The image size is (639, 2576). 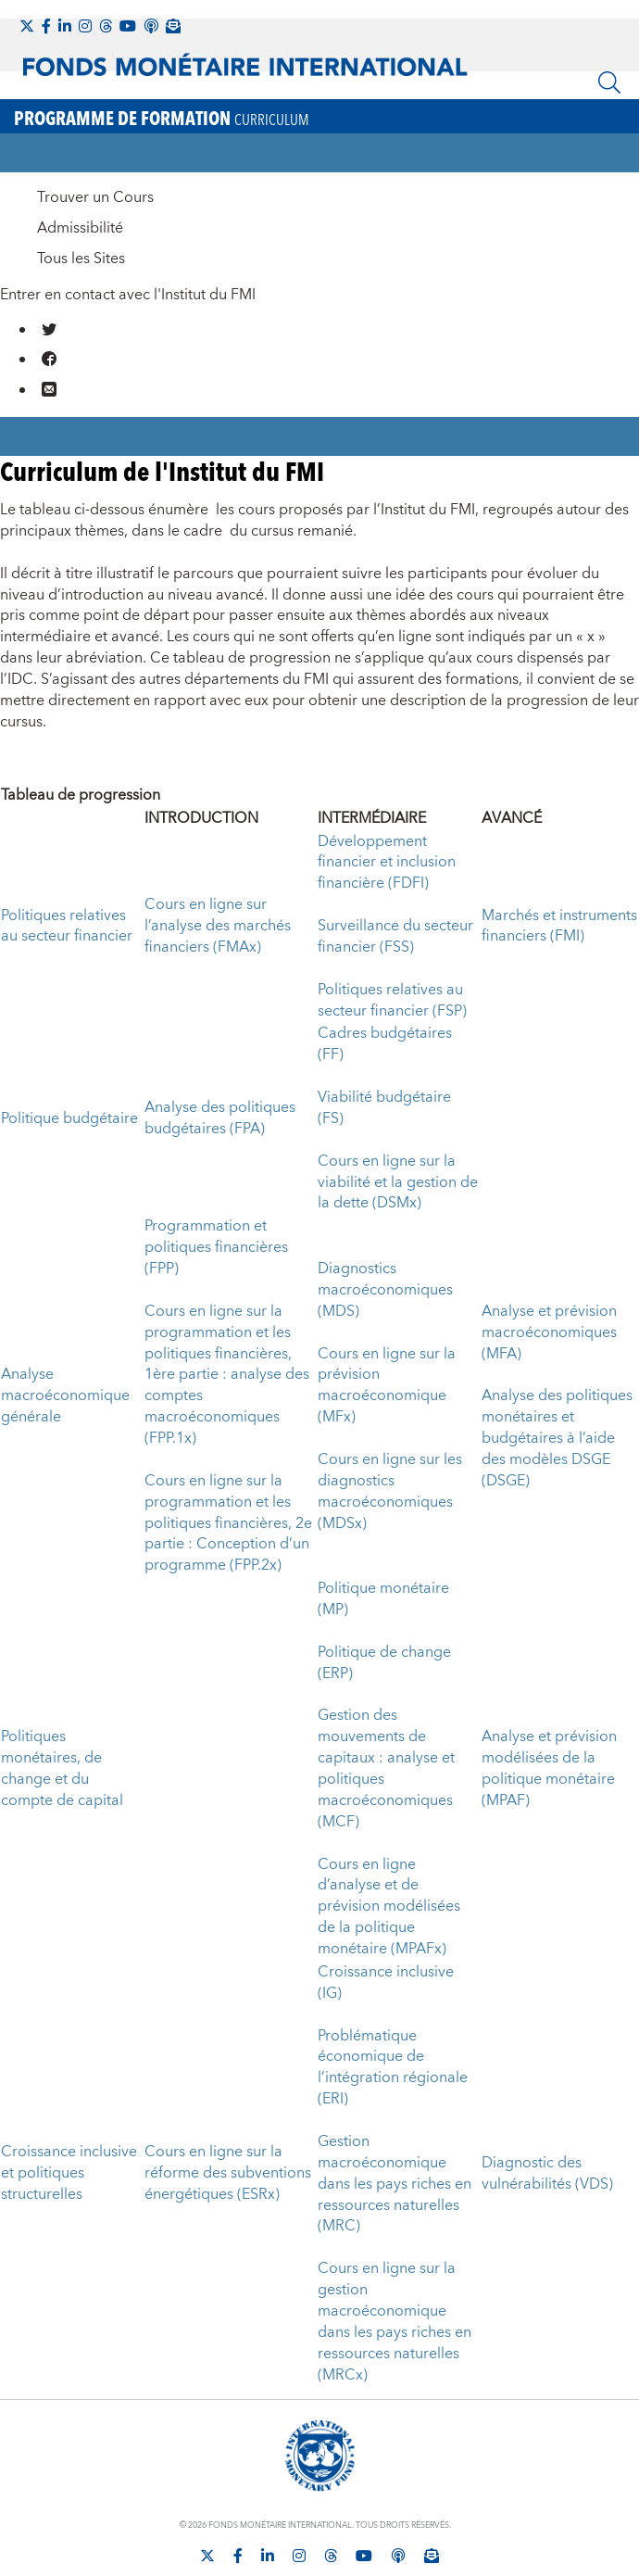 What do you see at coordinates (549, 1768) in the screenshot?
I see `Analyse et prévision modélisées de la politique monétaire (MPAF)` at bounding box center [549, 1768].